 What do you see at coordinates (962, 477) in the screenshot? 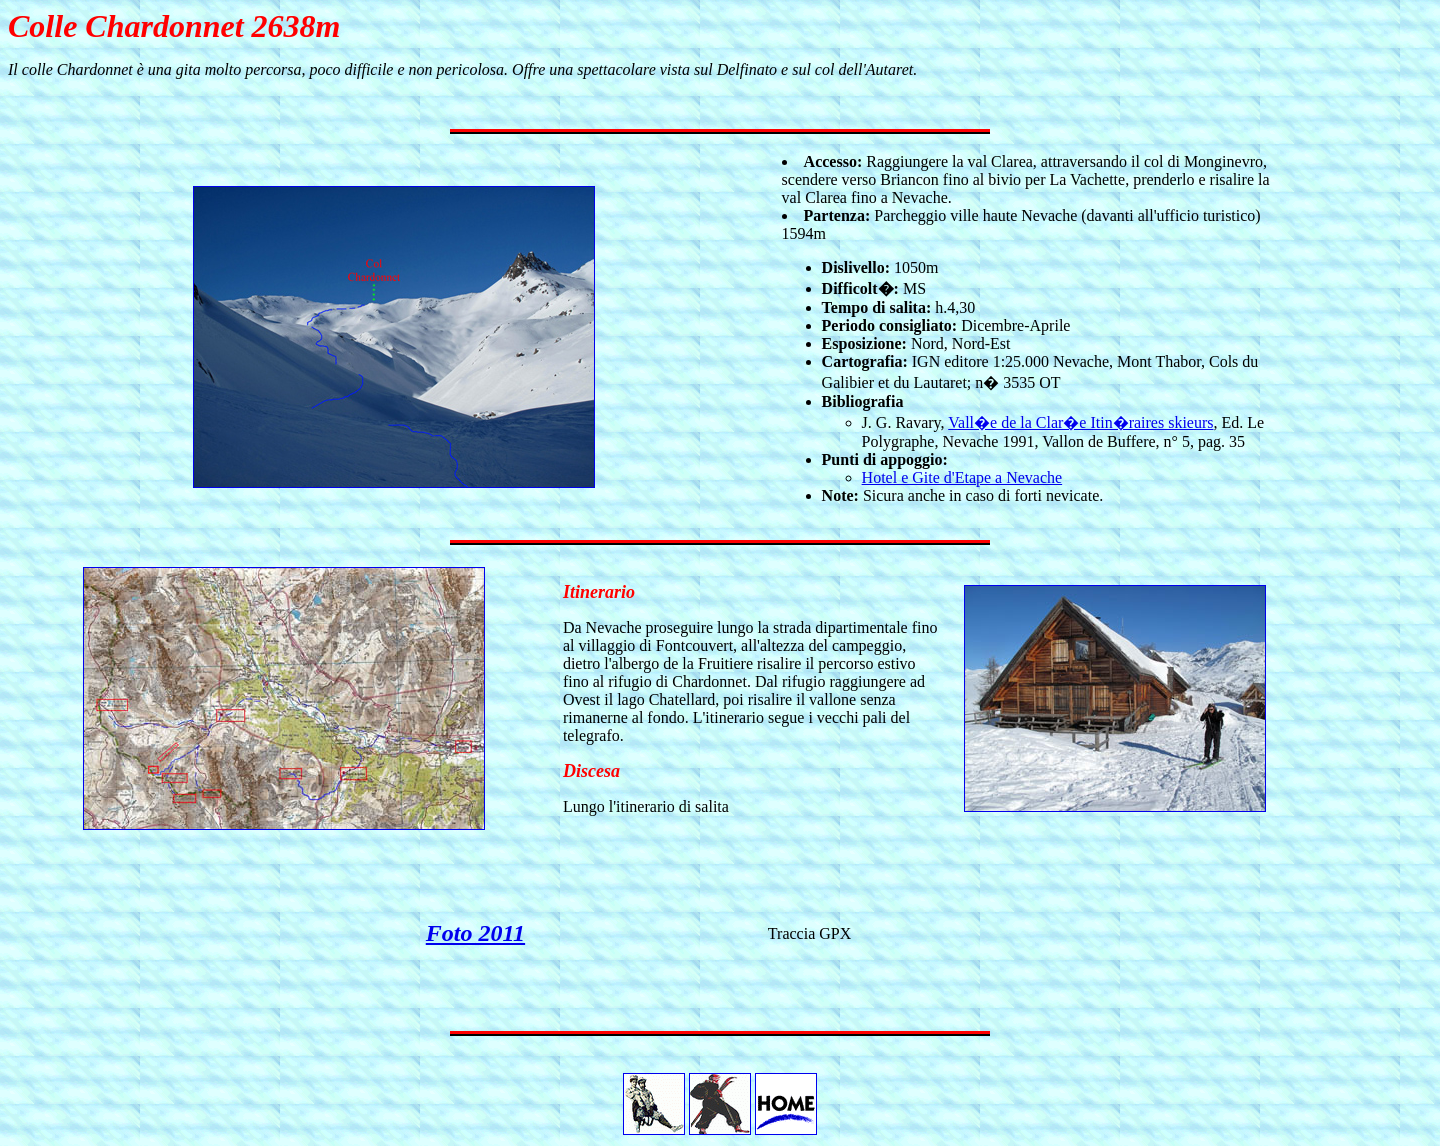
I see `Hotel e Gite d'Etape a Nevache` at bounding box center [962, 477].